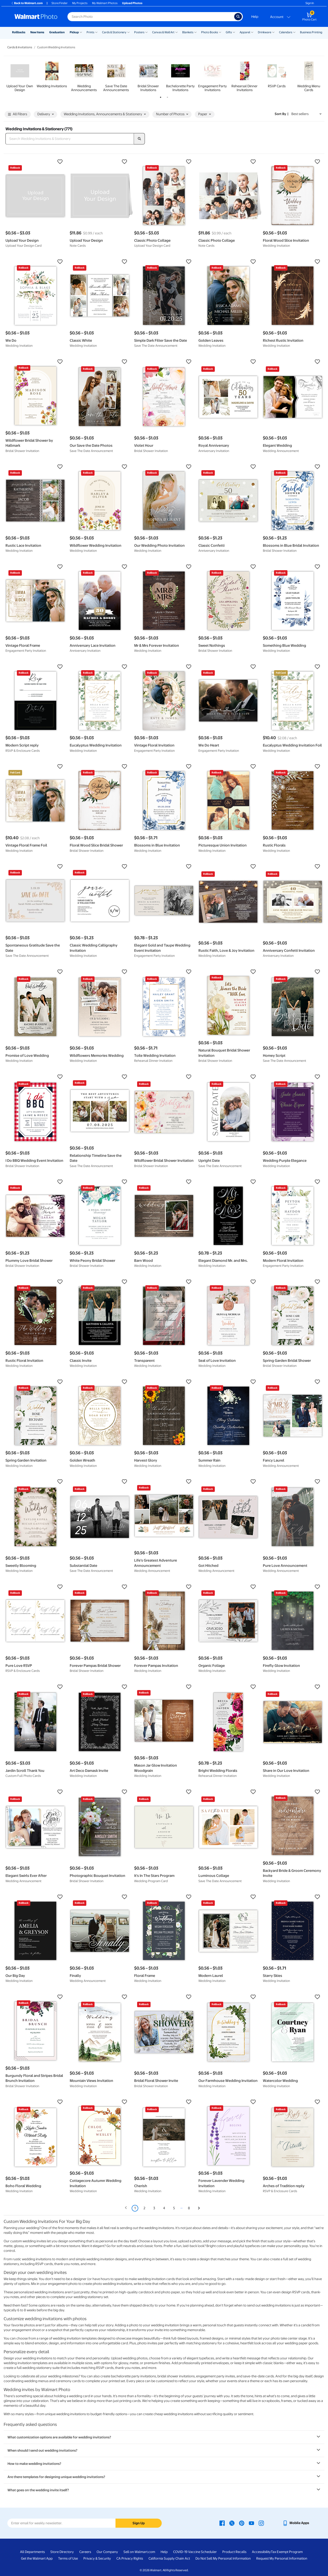 The image size is (328, 2576). I want to click on Sort by | [Sort by Best sellers], so click(281, 114).